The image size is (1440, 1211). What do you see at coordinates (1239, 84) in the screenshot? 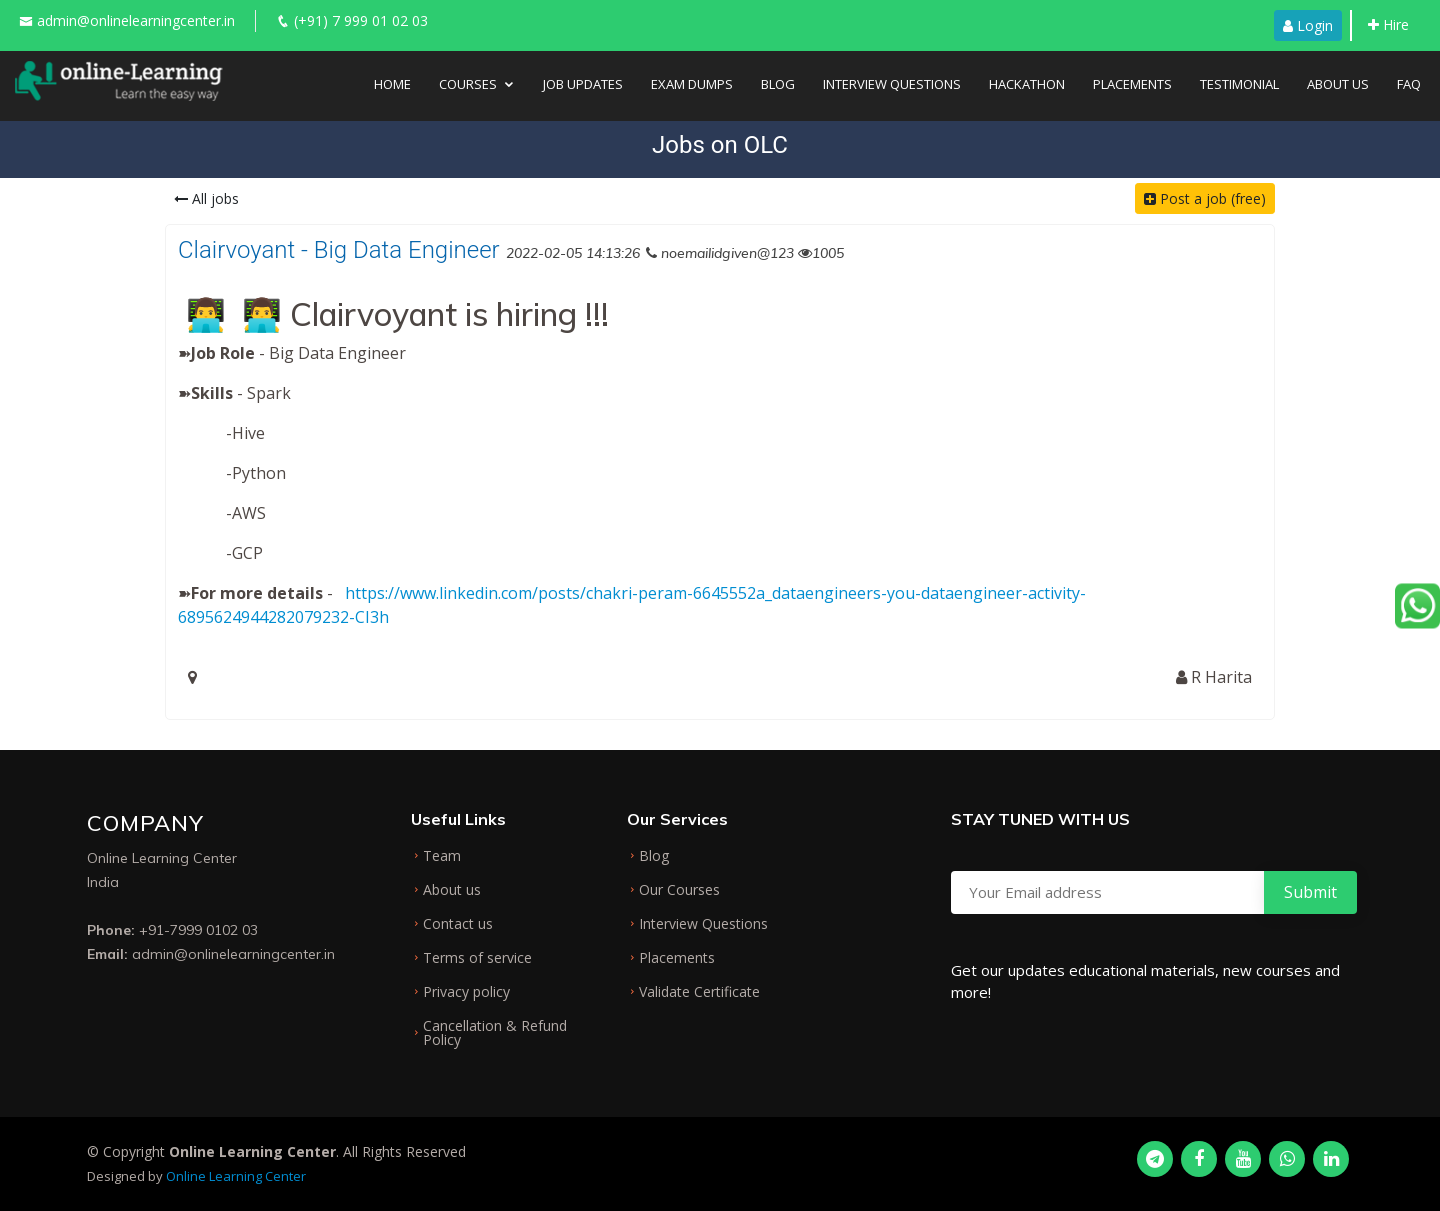
I see `Testimonial` at bounding box center [1239, 84].